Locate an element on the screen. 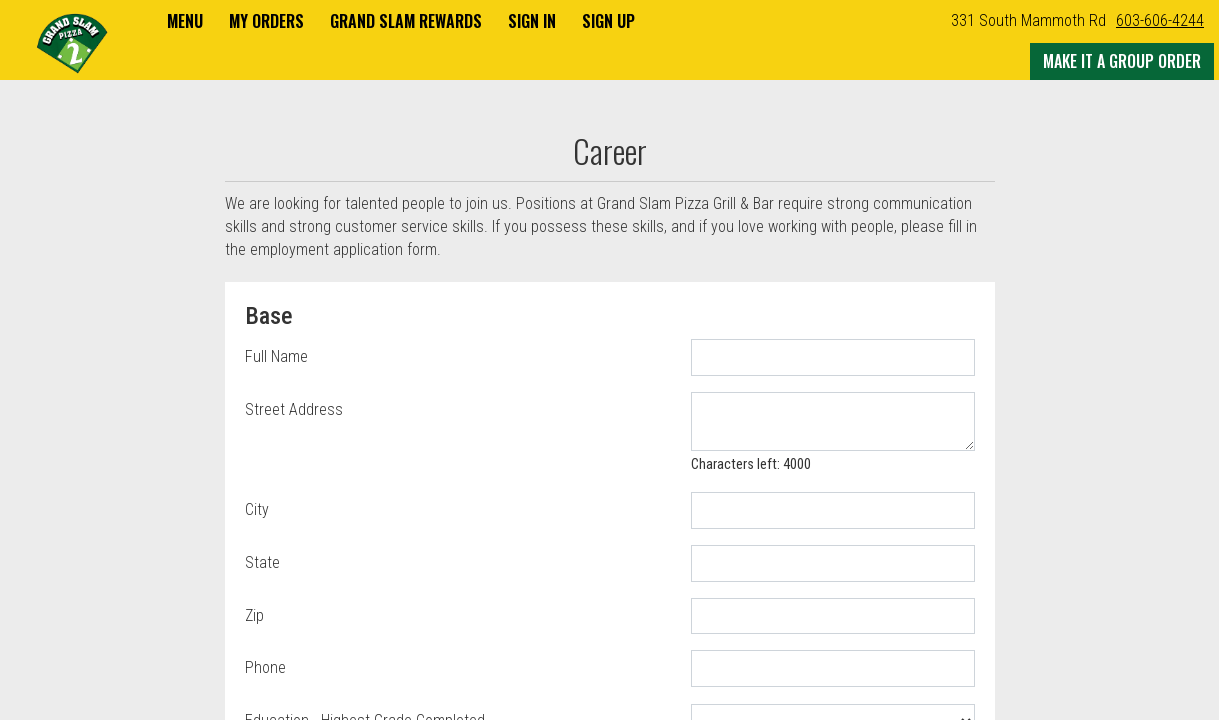 The height and width of the screenshot is (720, 1219). Sign Up is located at coordinates (608, 21).